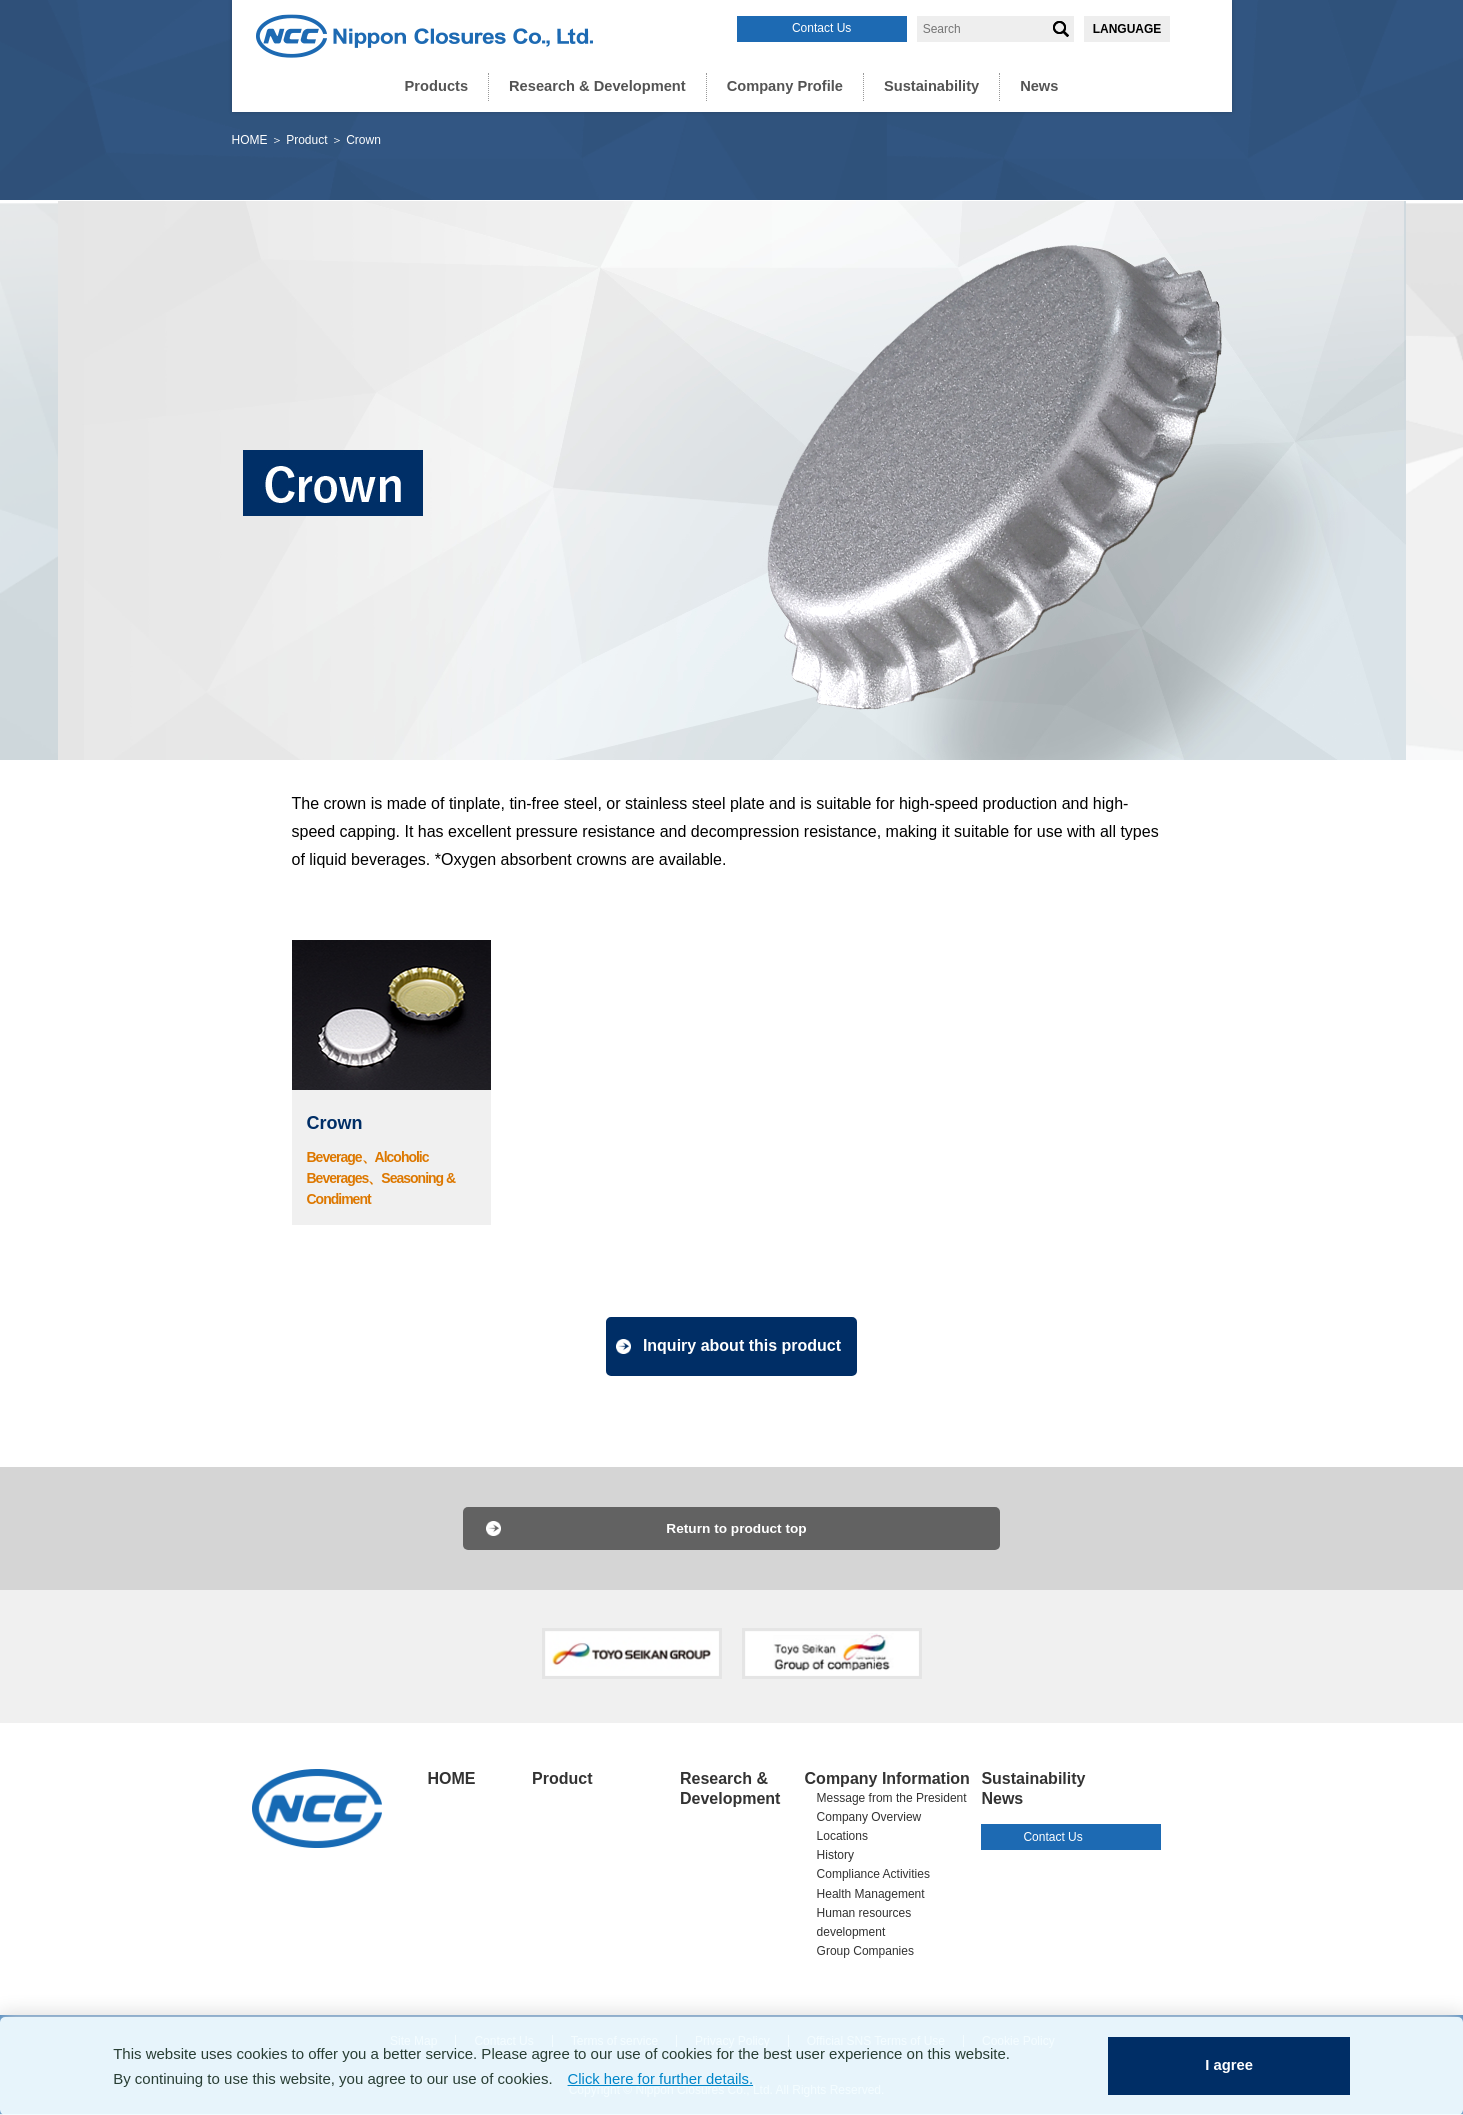 Image resolution: width=1463 pixels, height=2115 pixels. What do you see at coordinates (873, 1875) in the screenshot?
I see `Compliance Activities` at bounding box center [873, 1875].